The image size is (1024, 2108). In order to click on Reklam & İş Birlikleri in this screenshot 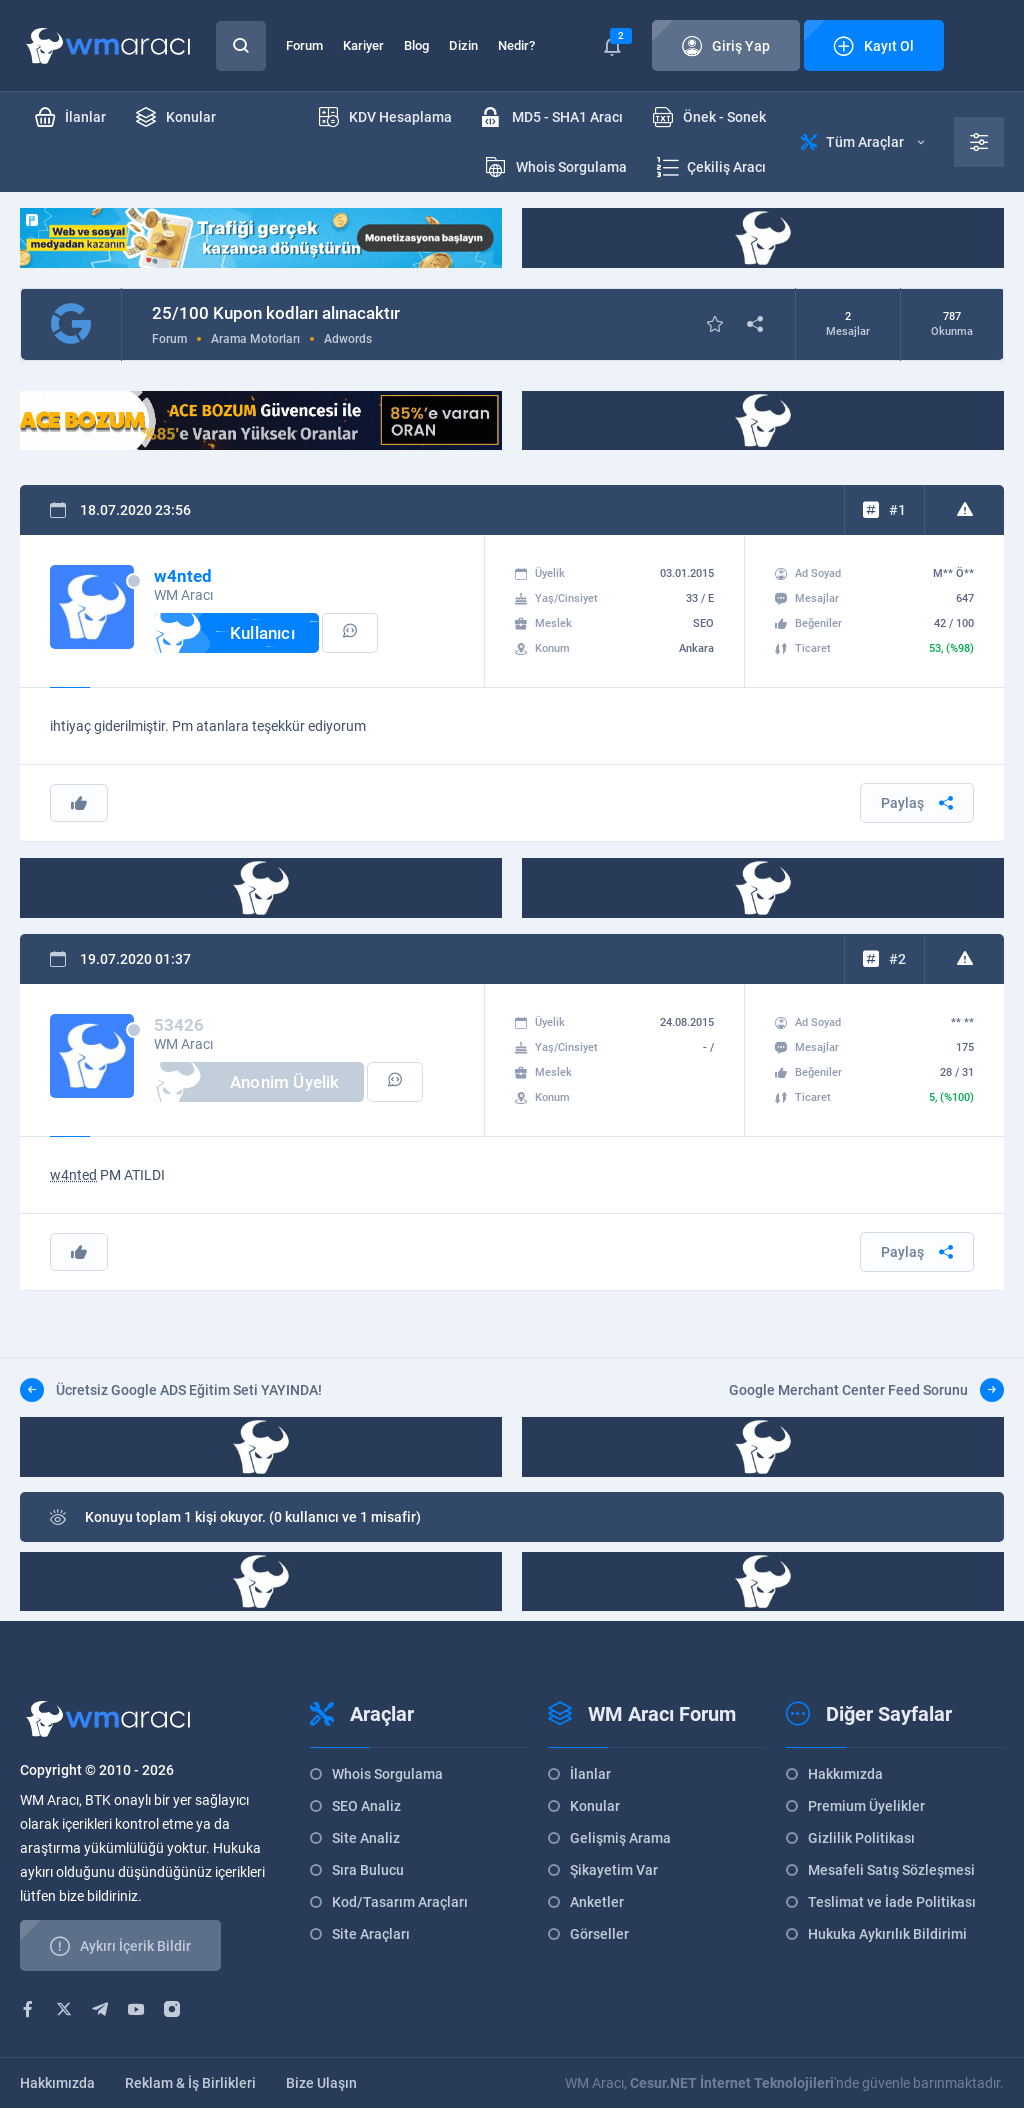, I will do `click(190, 2083)`.